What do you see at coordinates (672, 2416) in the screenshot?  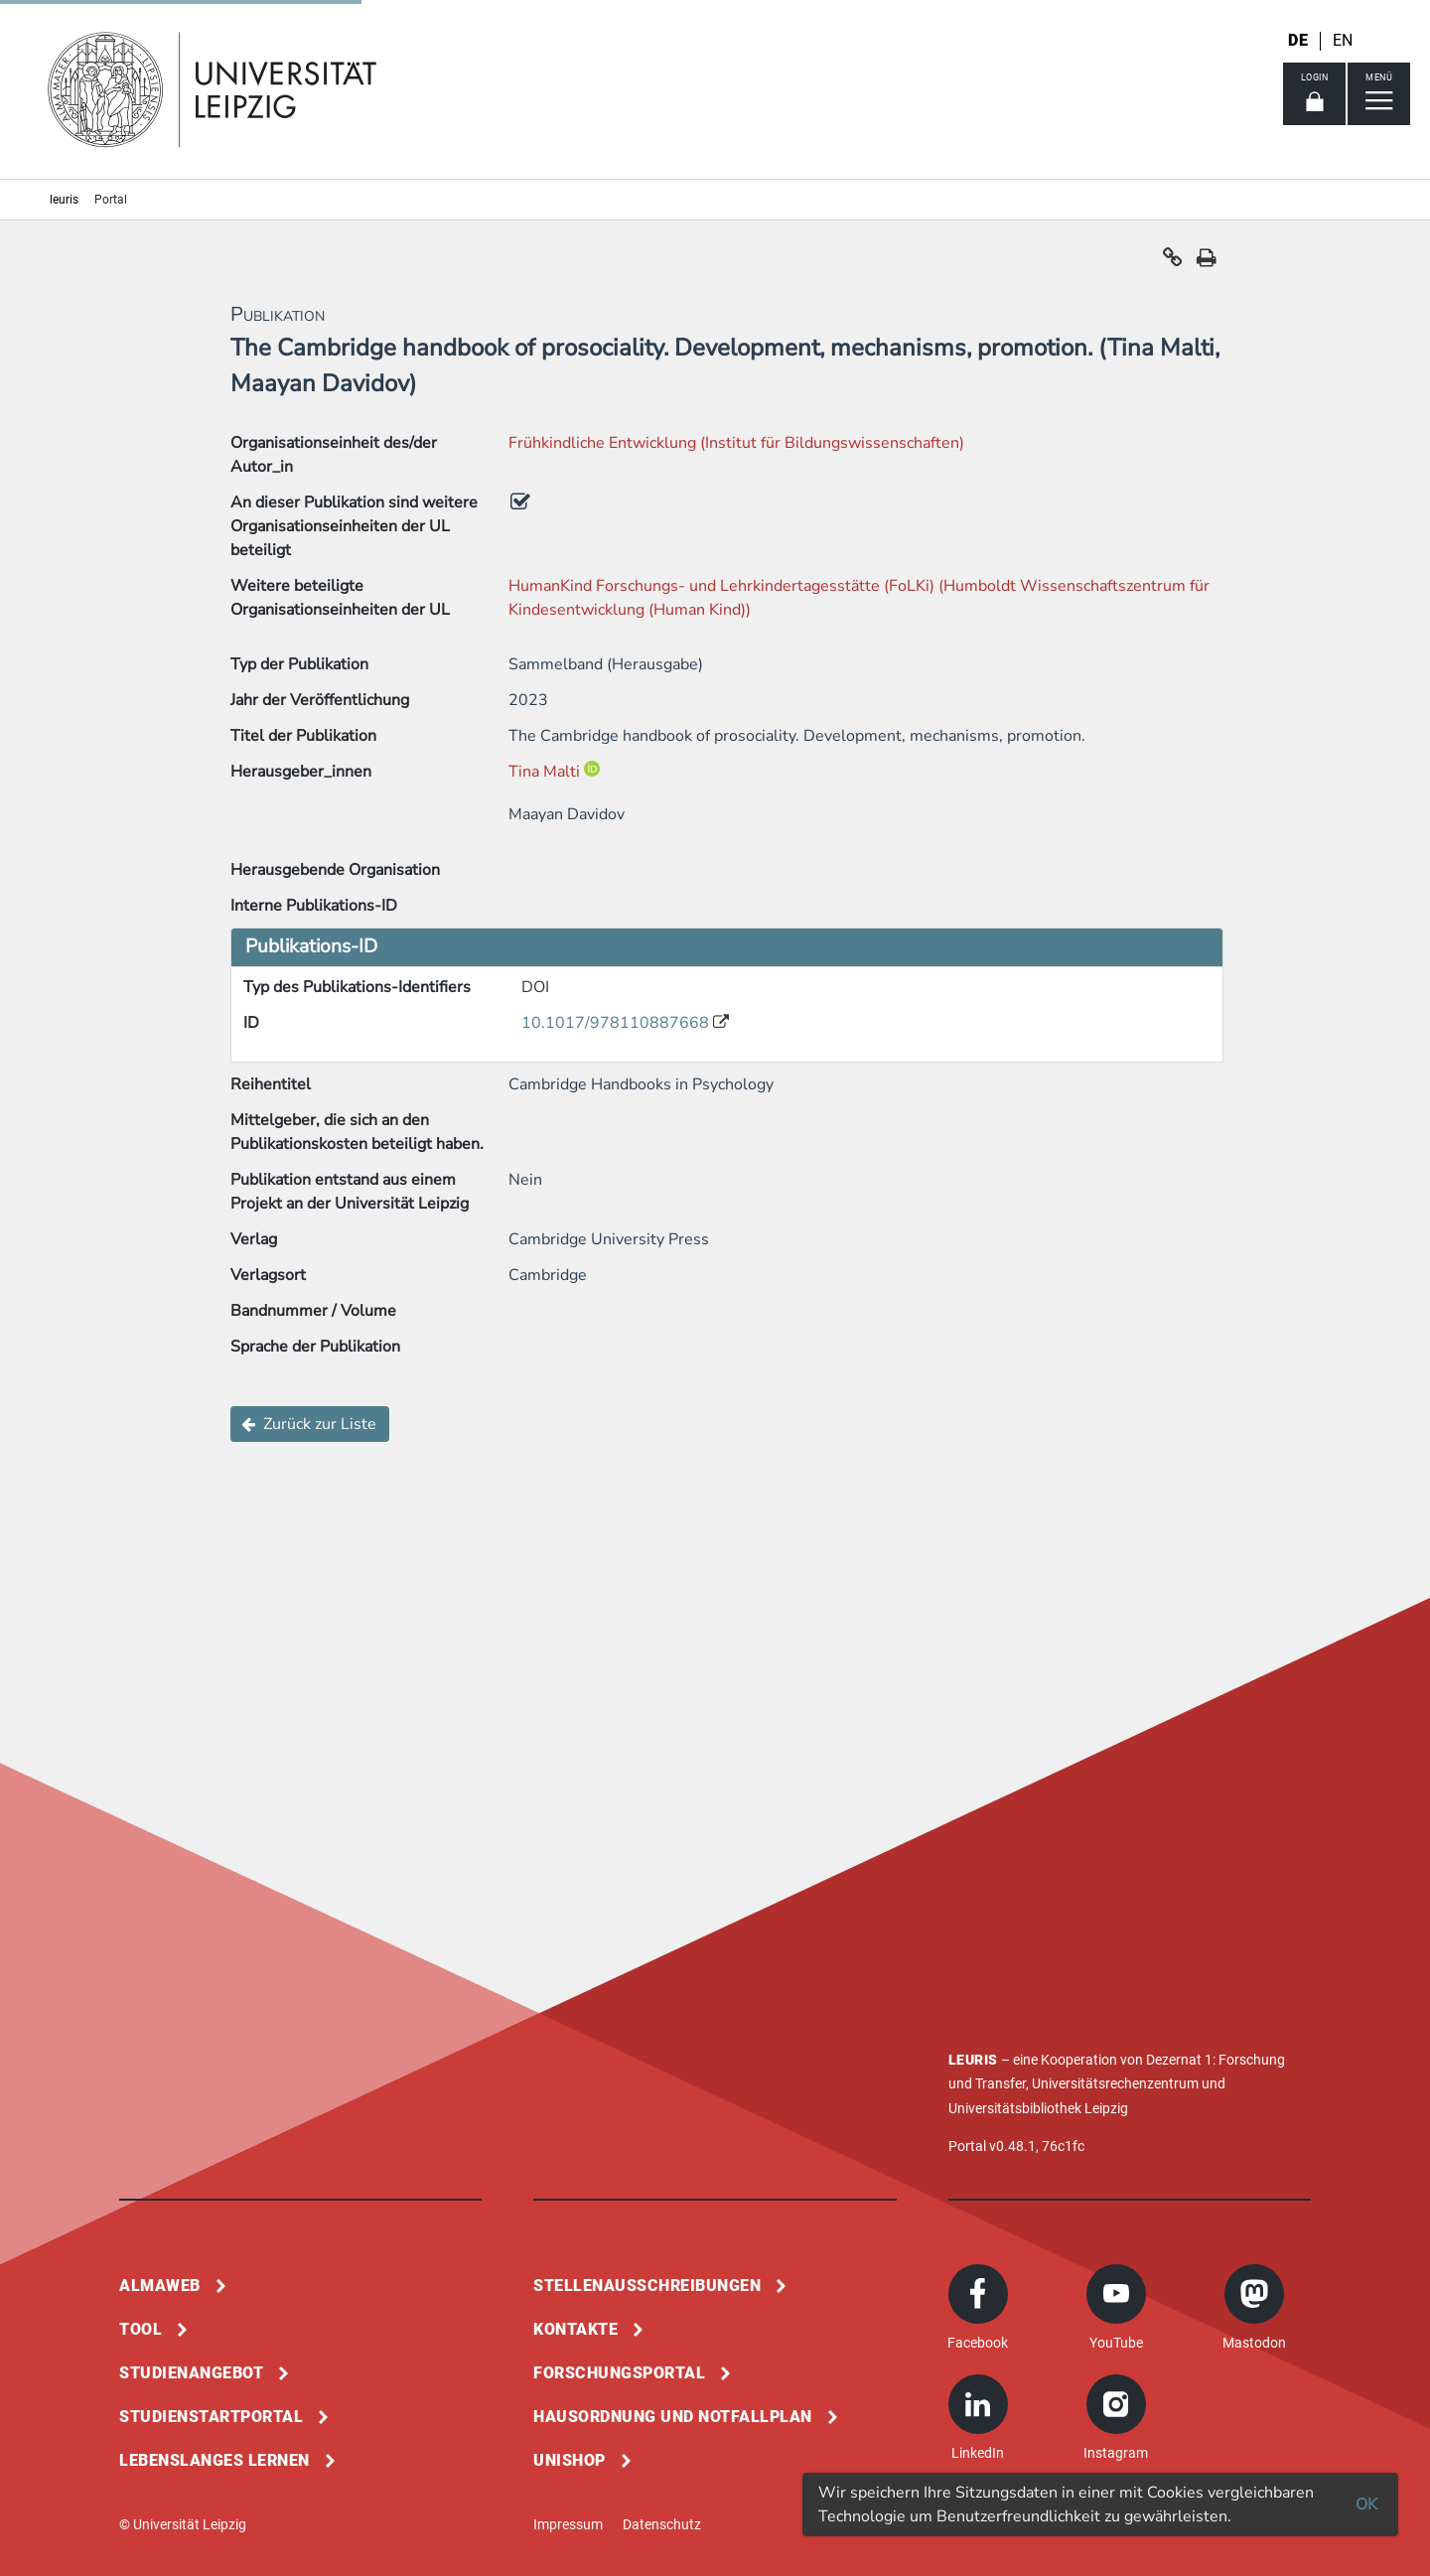 I see `Hausordnung und Notfallplan` at bounding box center [672, 2416].